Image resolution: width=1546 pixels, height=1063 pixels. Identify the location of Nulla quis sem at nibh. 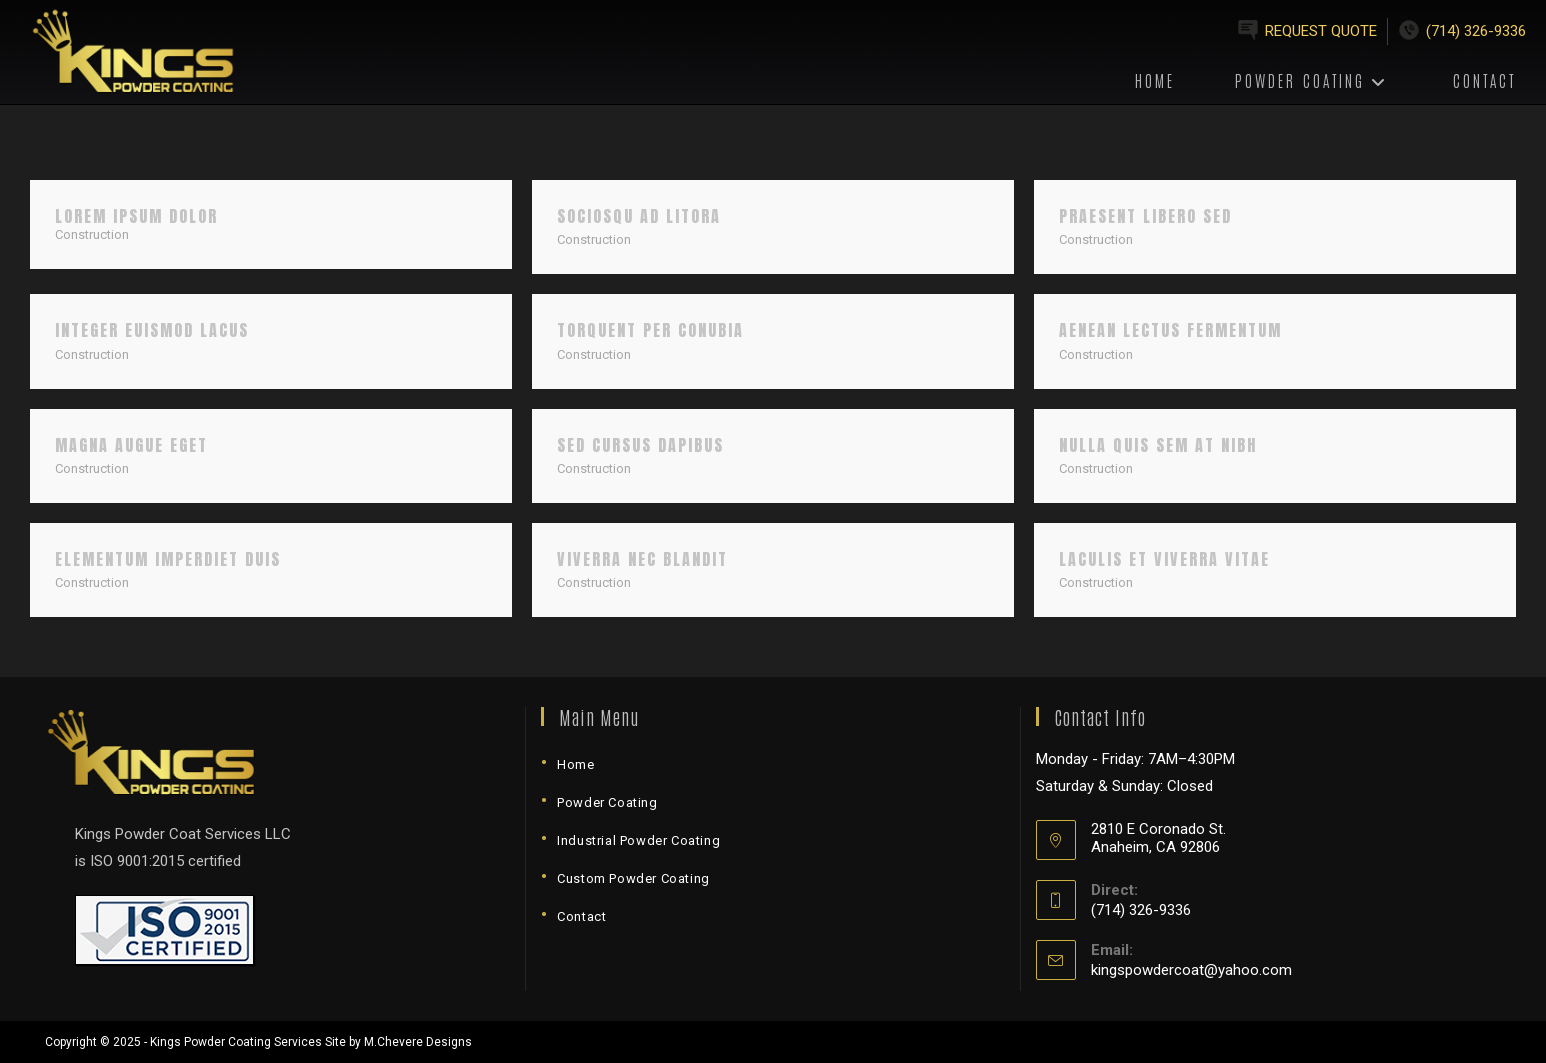
(1158, 445).